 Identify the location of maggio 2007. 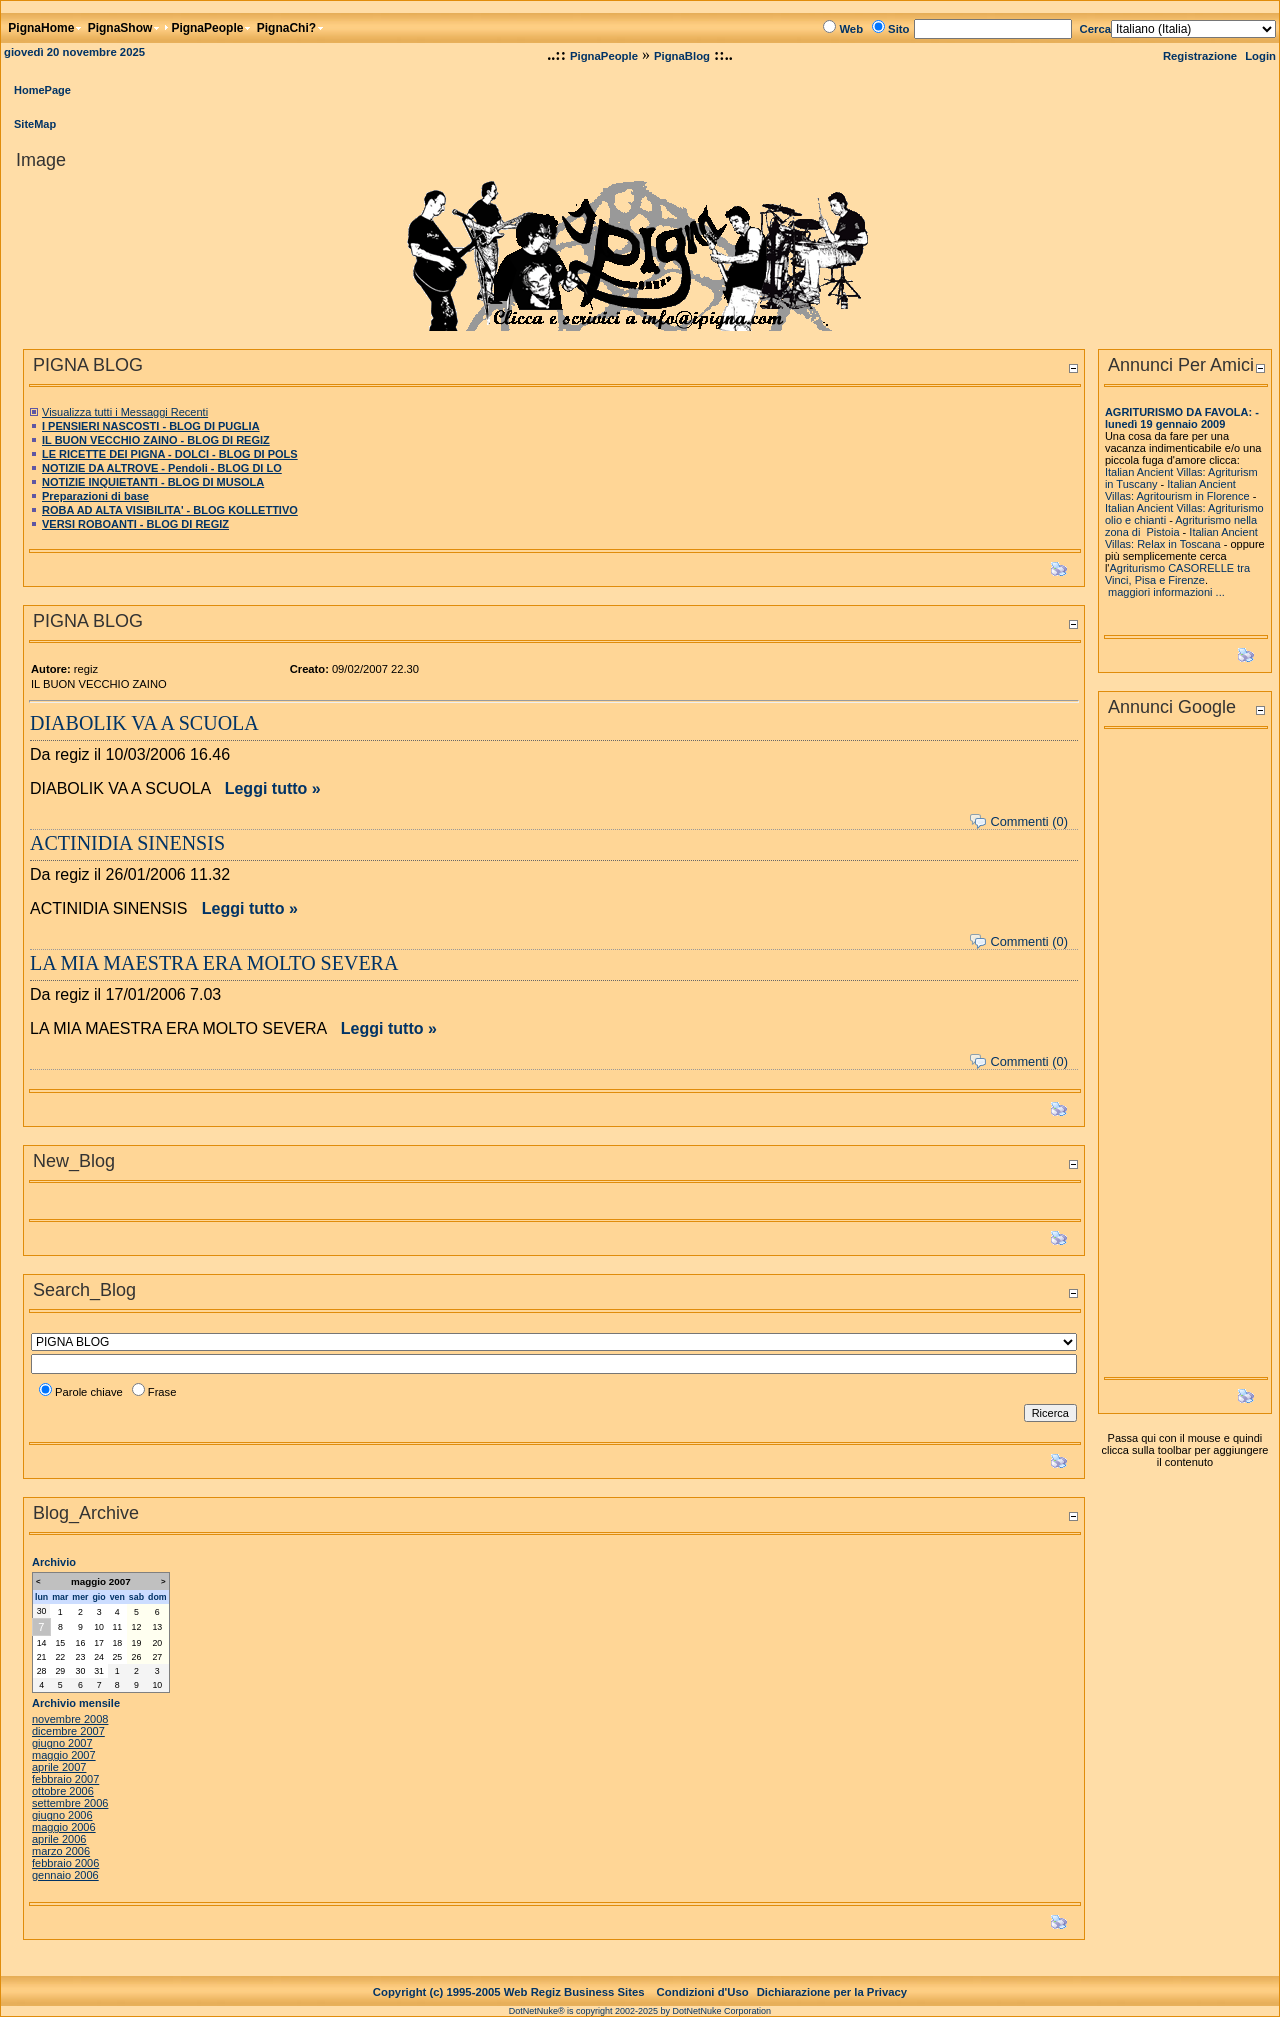
(64, 1755).